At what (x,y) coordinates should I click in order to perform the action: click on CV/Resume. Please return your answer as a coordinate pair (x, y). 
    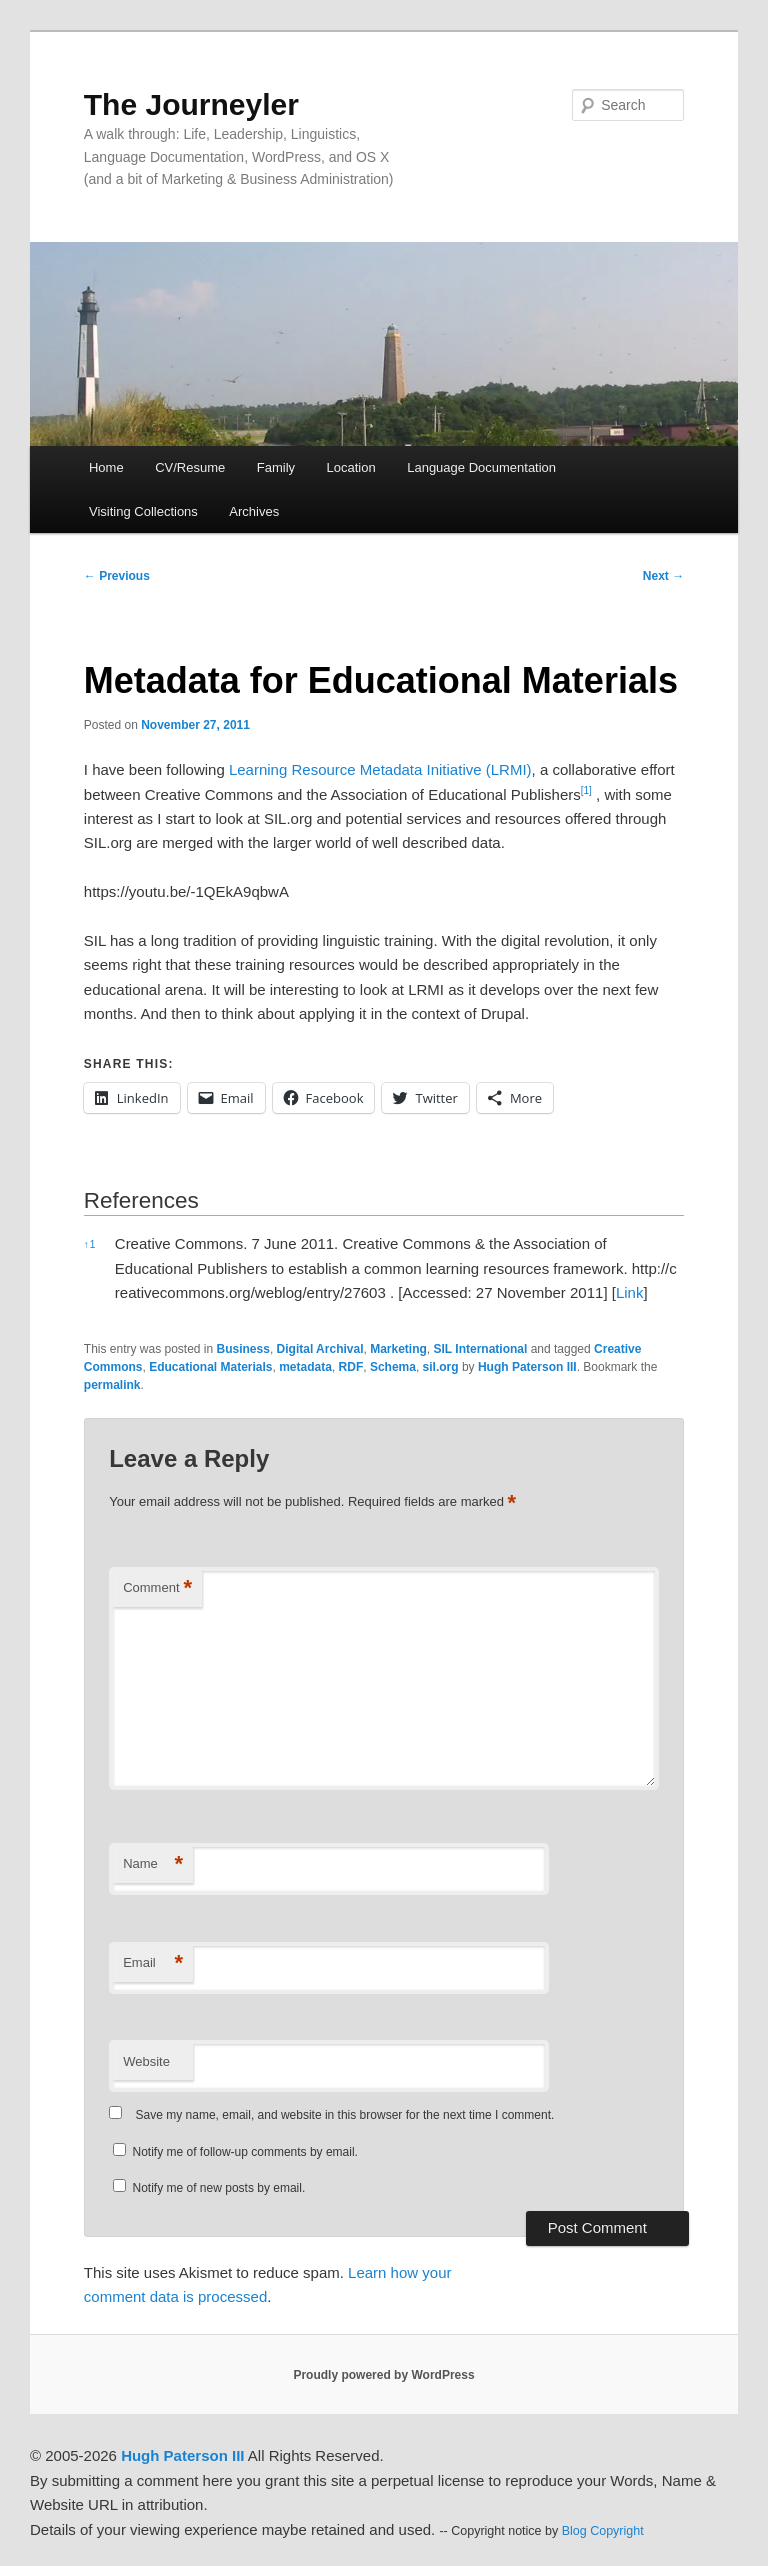
    Looking at the image, I should click on (190, 467).